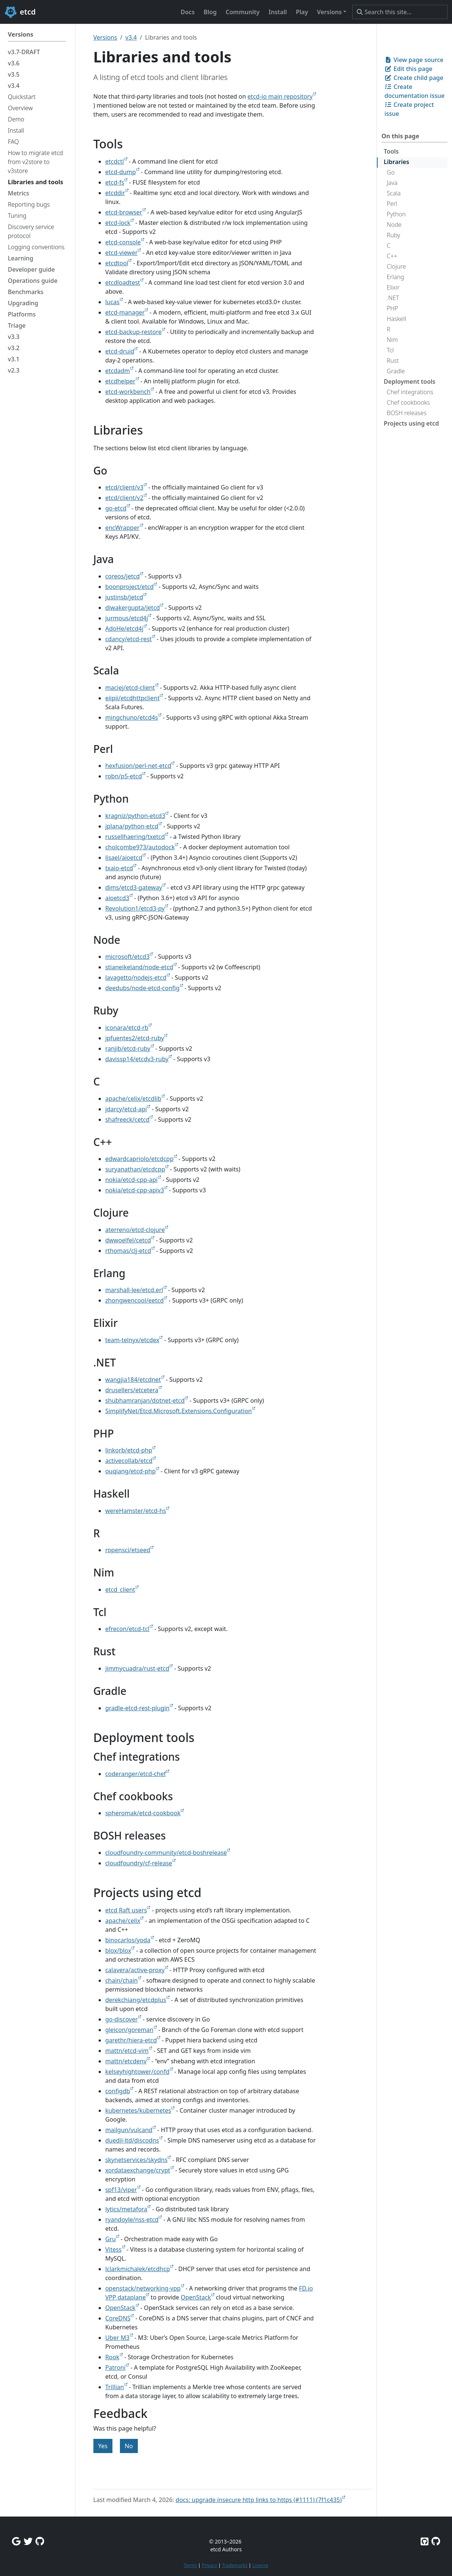  Describe the element at coordinates (133, 332) in the screenshot. I see `etcd-backup-restore` at that location.